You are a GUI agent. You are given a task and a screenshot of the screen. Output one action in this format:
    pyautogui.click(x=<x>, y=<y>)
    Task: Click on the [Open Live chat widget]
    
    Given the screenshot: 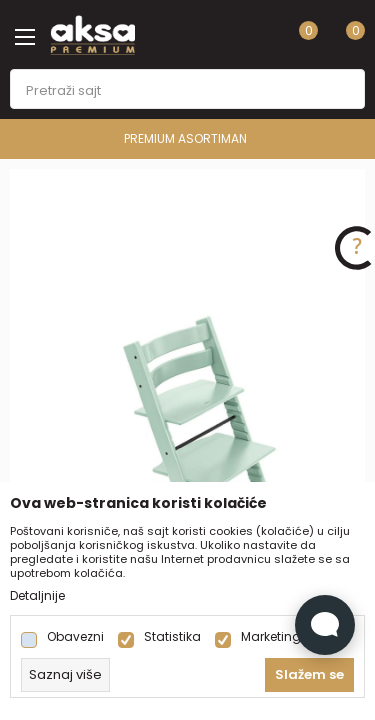 What is the action you would take?
    pyautogui.click(x=325, y=625)
    